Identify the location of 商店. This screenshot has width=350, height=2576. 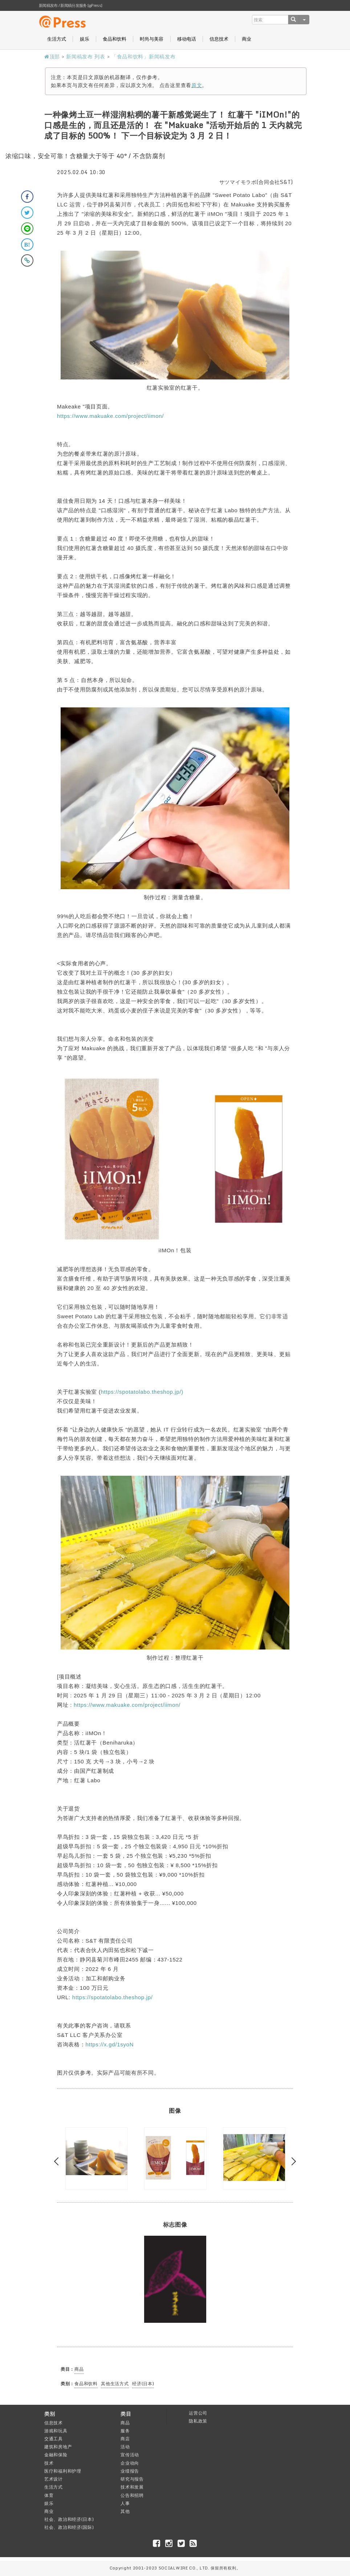
(125, 2438).